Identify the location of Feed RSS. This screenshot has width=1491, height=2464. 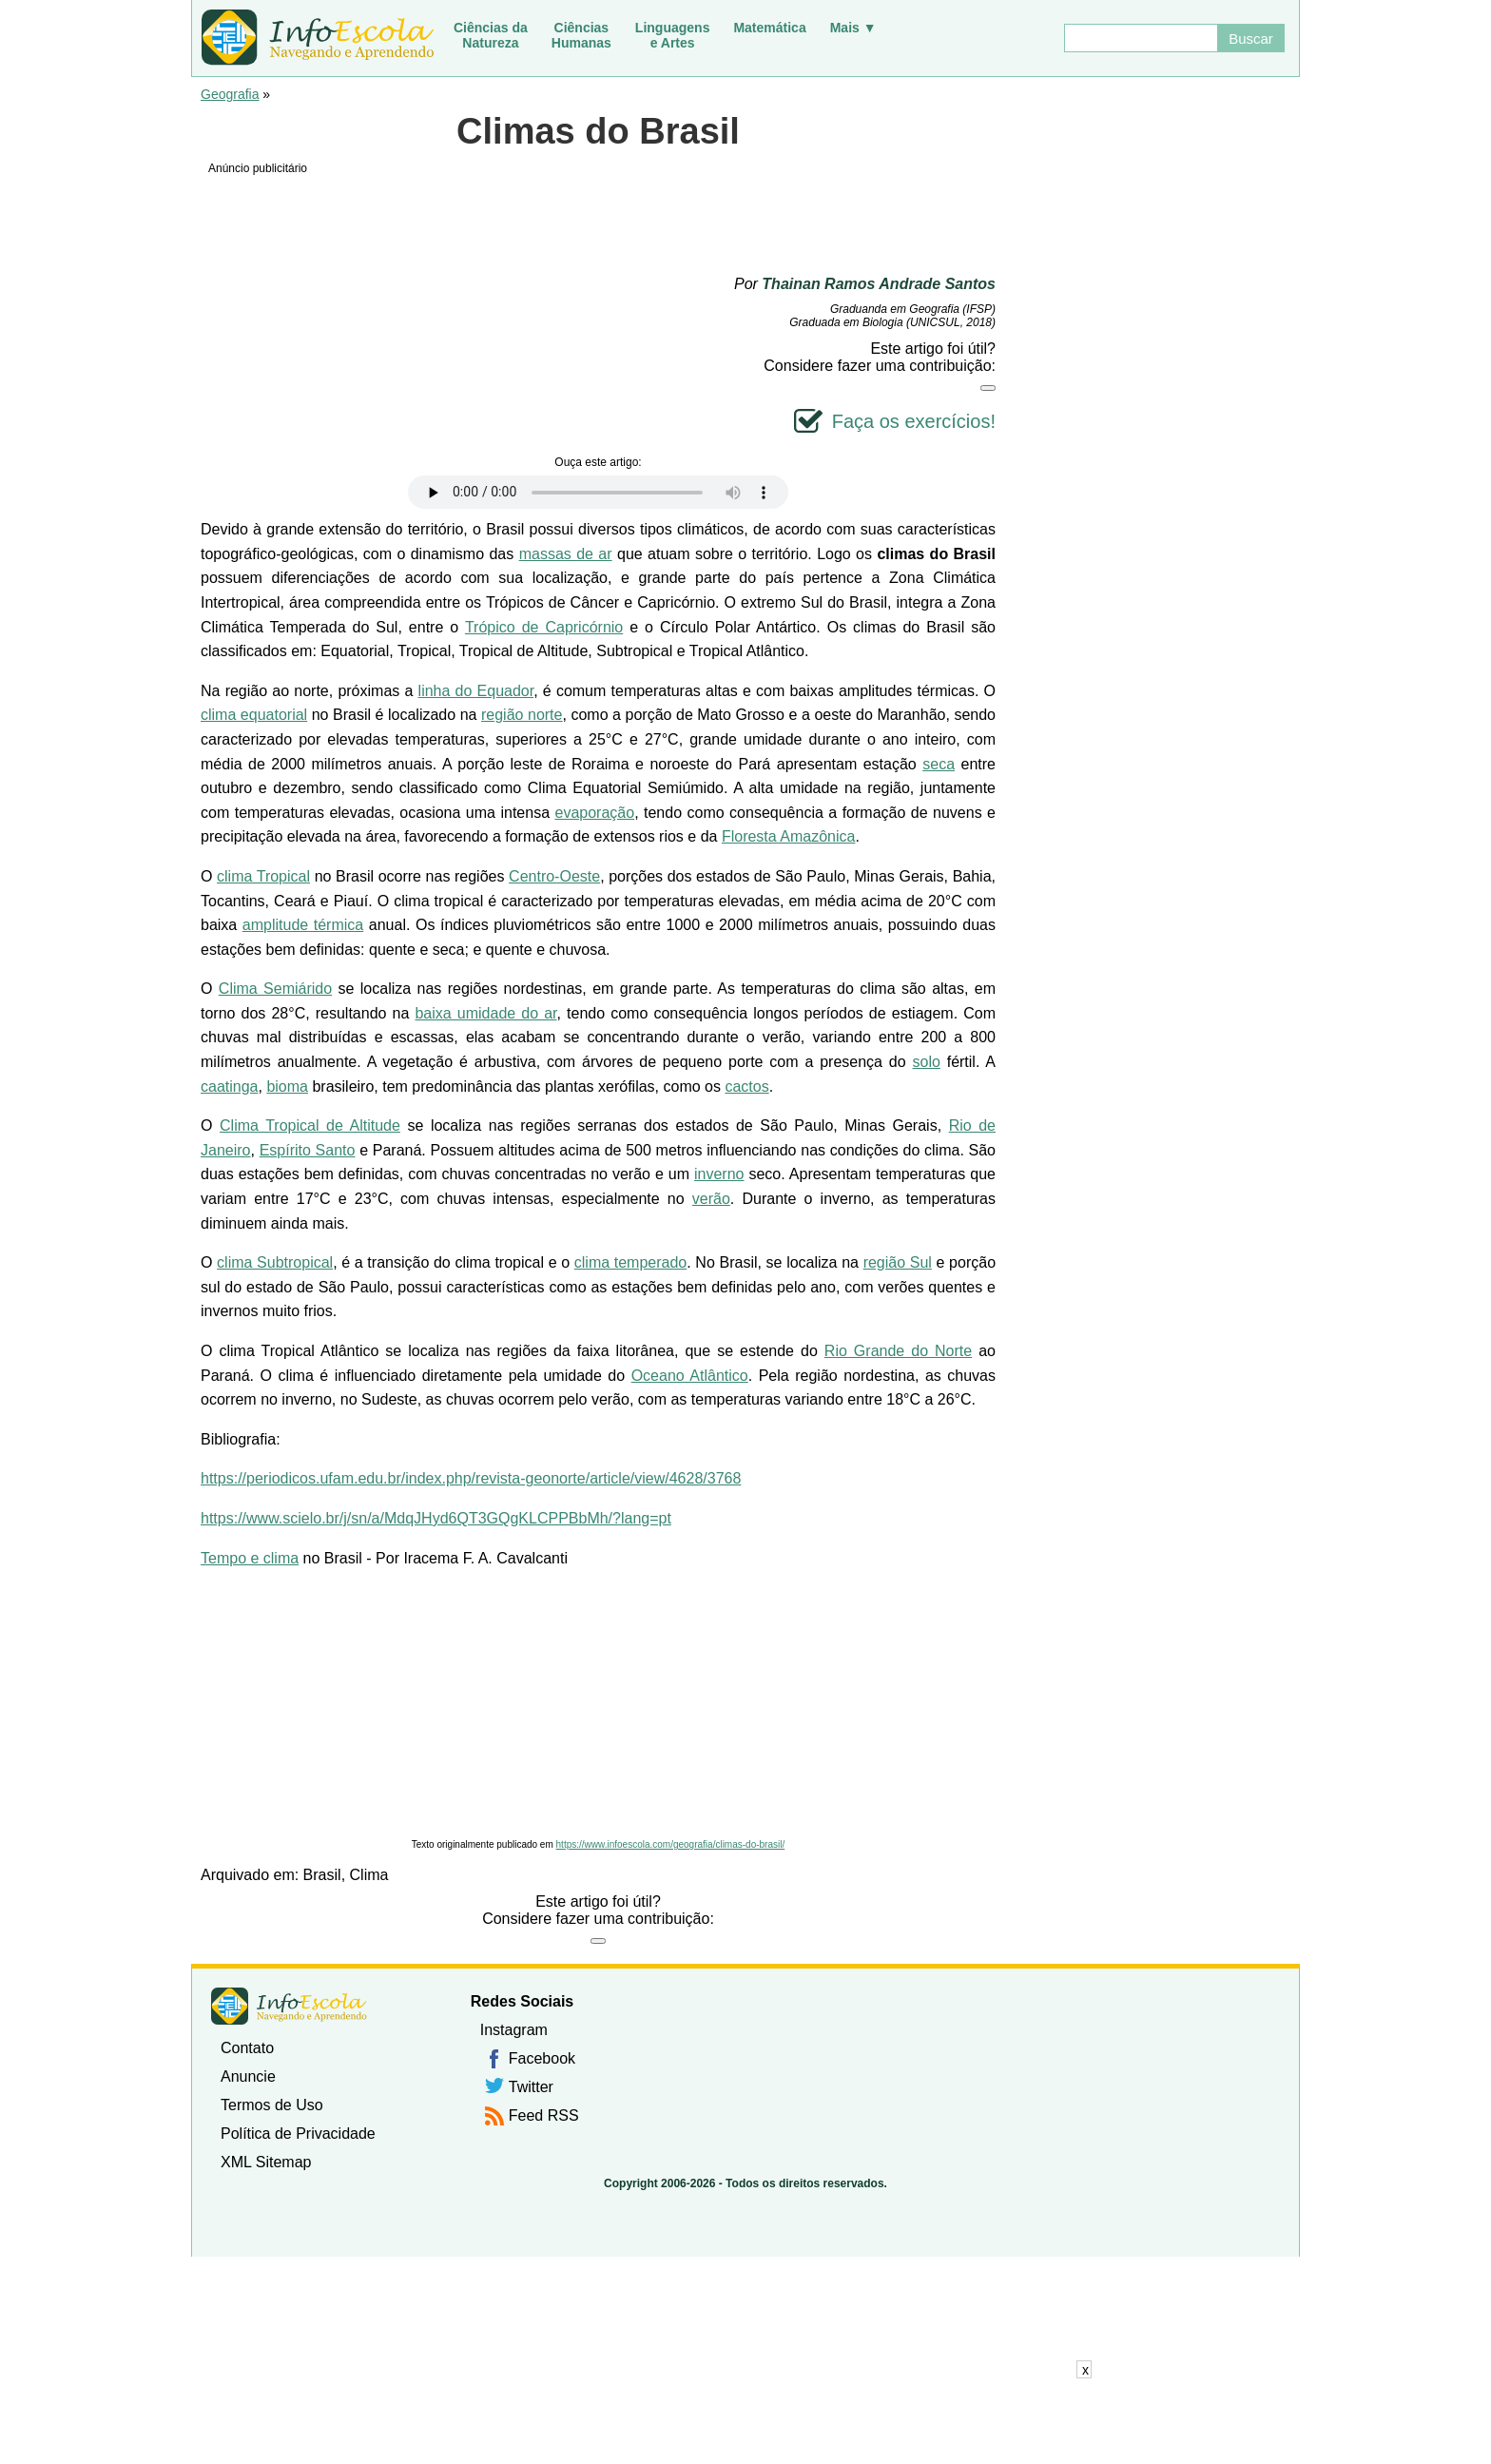
(544, 2115).